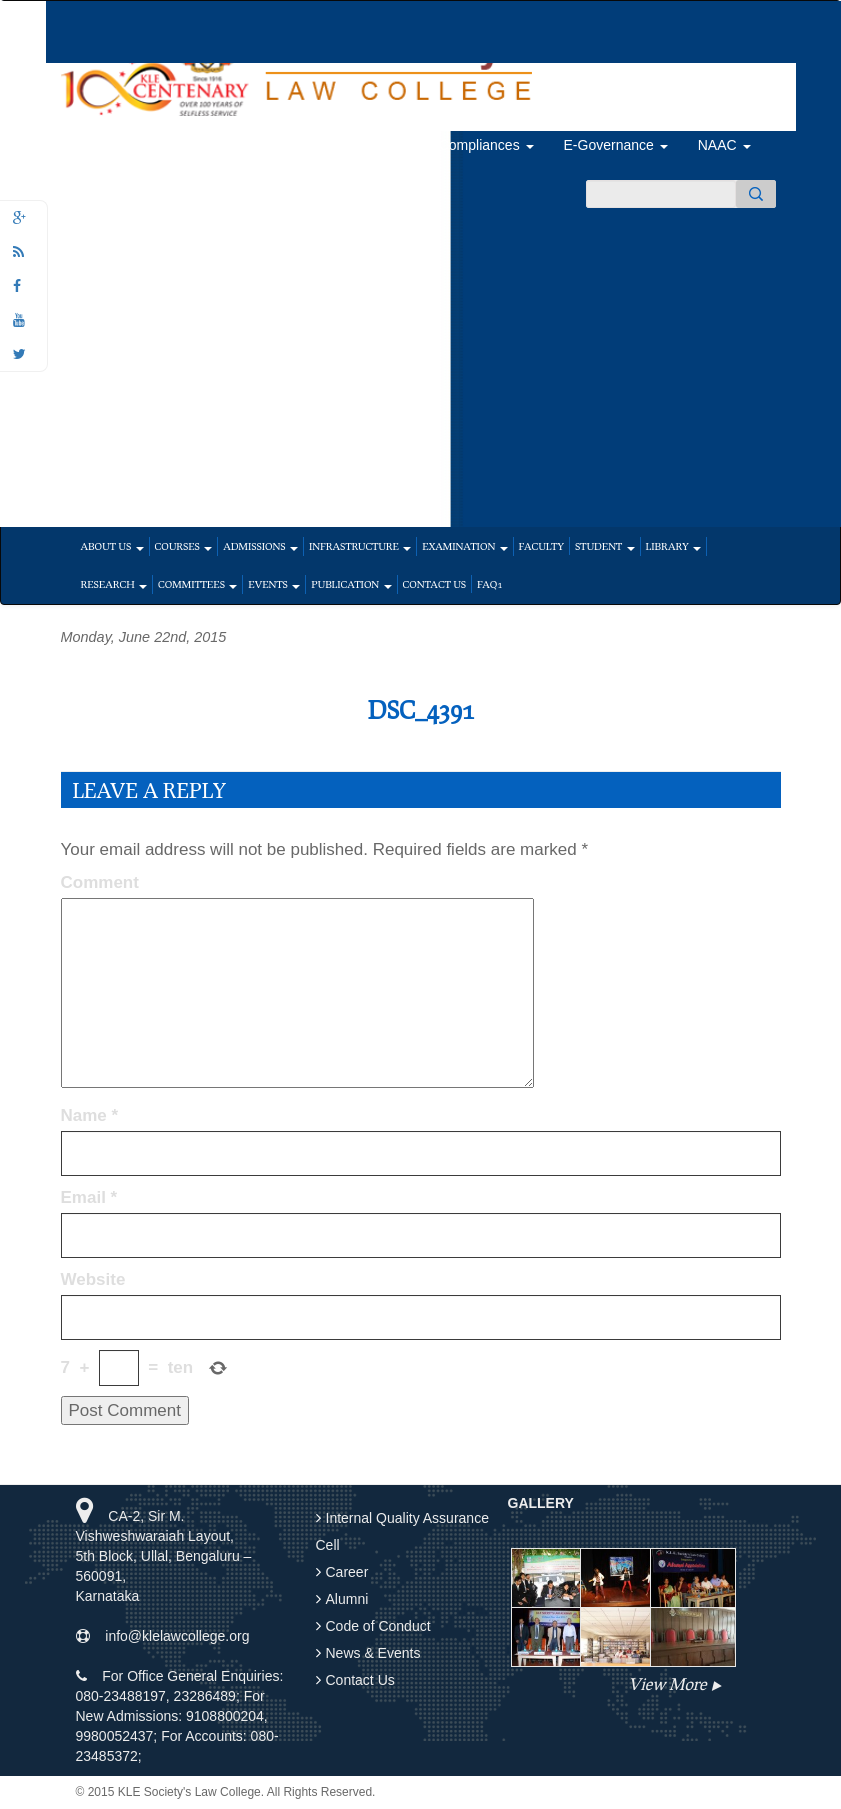  What do you see at coordinates (616, 145) in the screenshot?
I see `E-Governance` at bounding box center [616, 145].